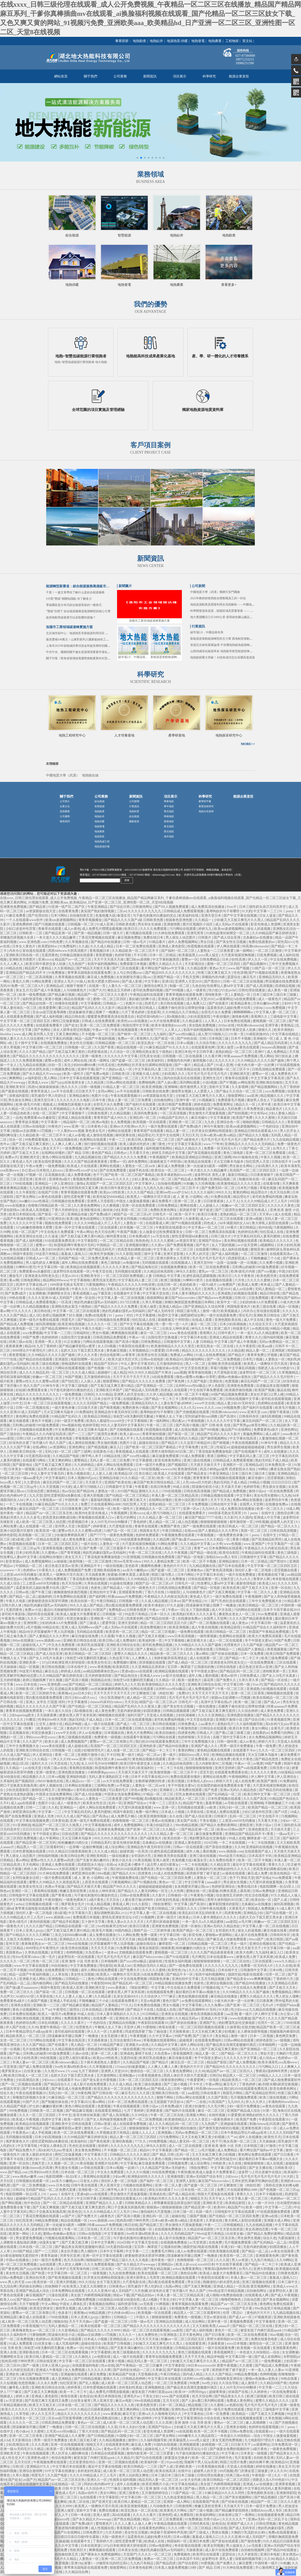 The width and height of the screenshot is (301, 2576). I want to click on 日本三级日本三级日本三级极, so click(275, 996).